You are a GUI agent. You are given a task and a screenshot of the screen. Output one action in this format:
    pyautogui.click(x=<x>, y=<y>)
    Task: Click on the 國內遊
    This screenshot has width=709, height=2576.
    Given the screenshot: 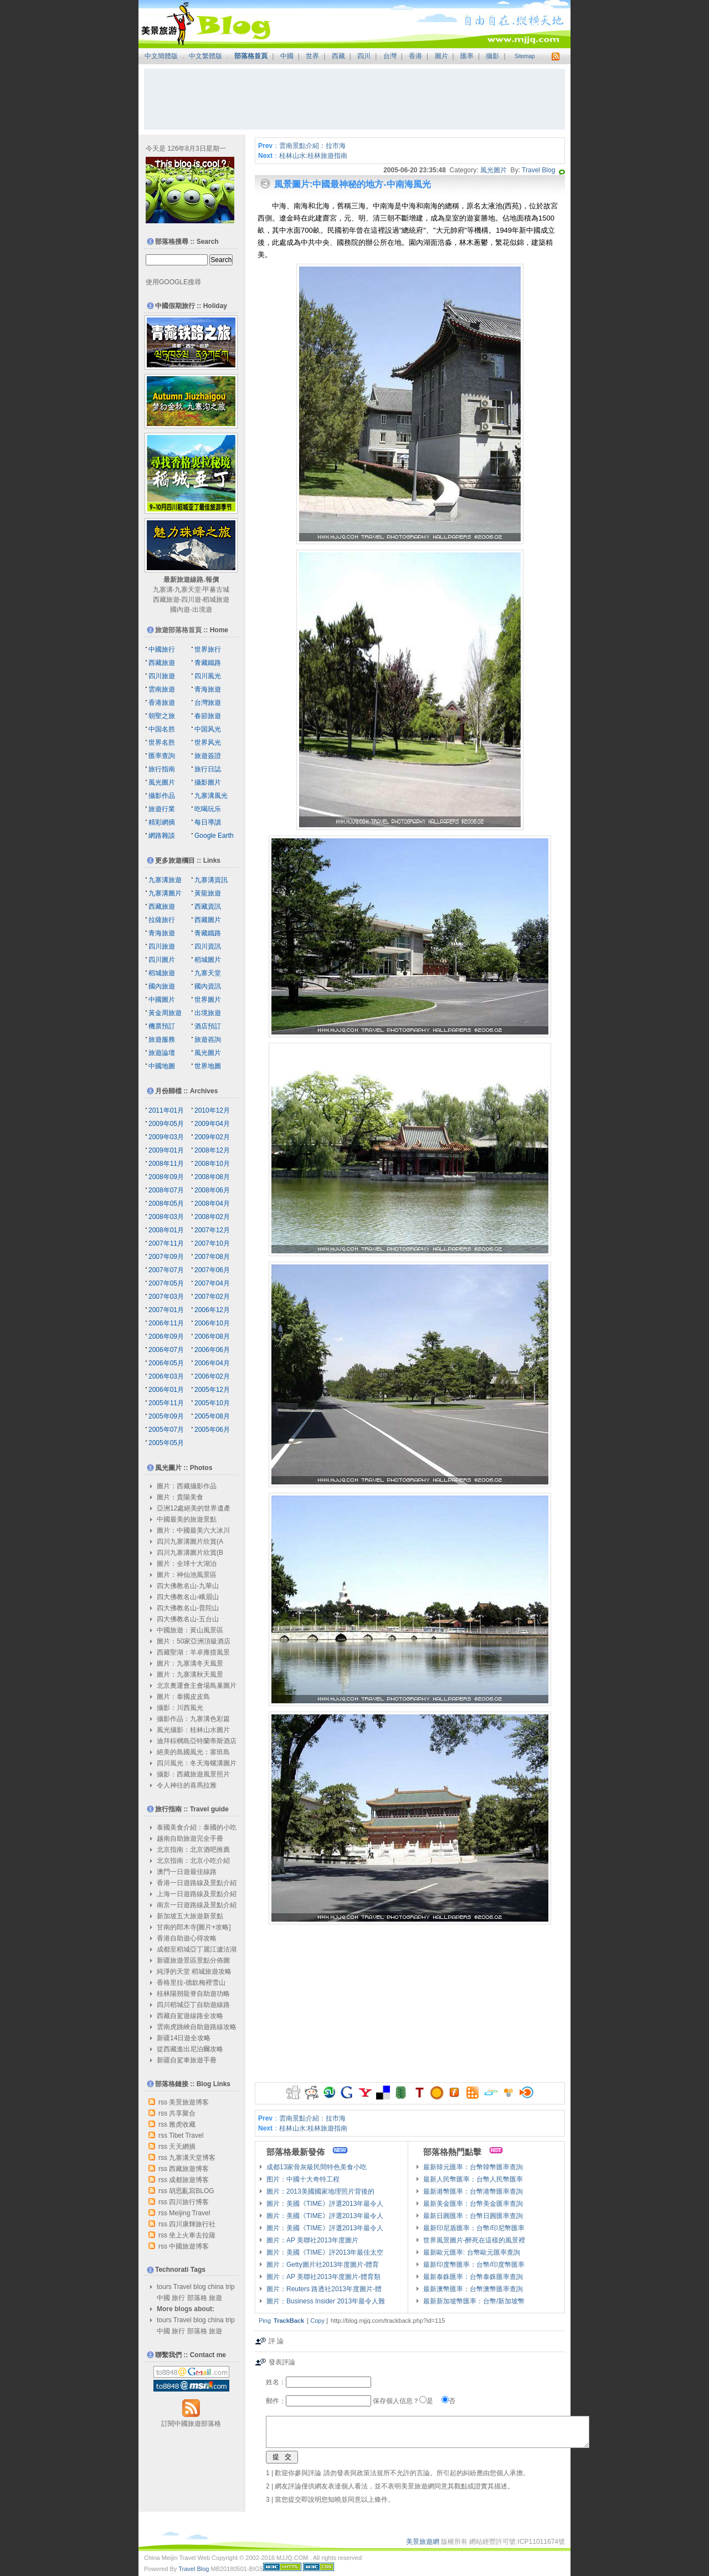 What is the action you would take?
    pyautogui.click(x=180, y=609)
    